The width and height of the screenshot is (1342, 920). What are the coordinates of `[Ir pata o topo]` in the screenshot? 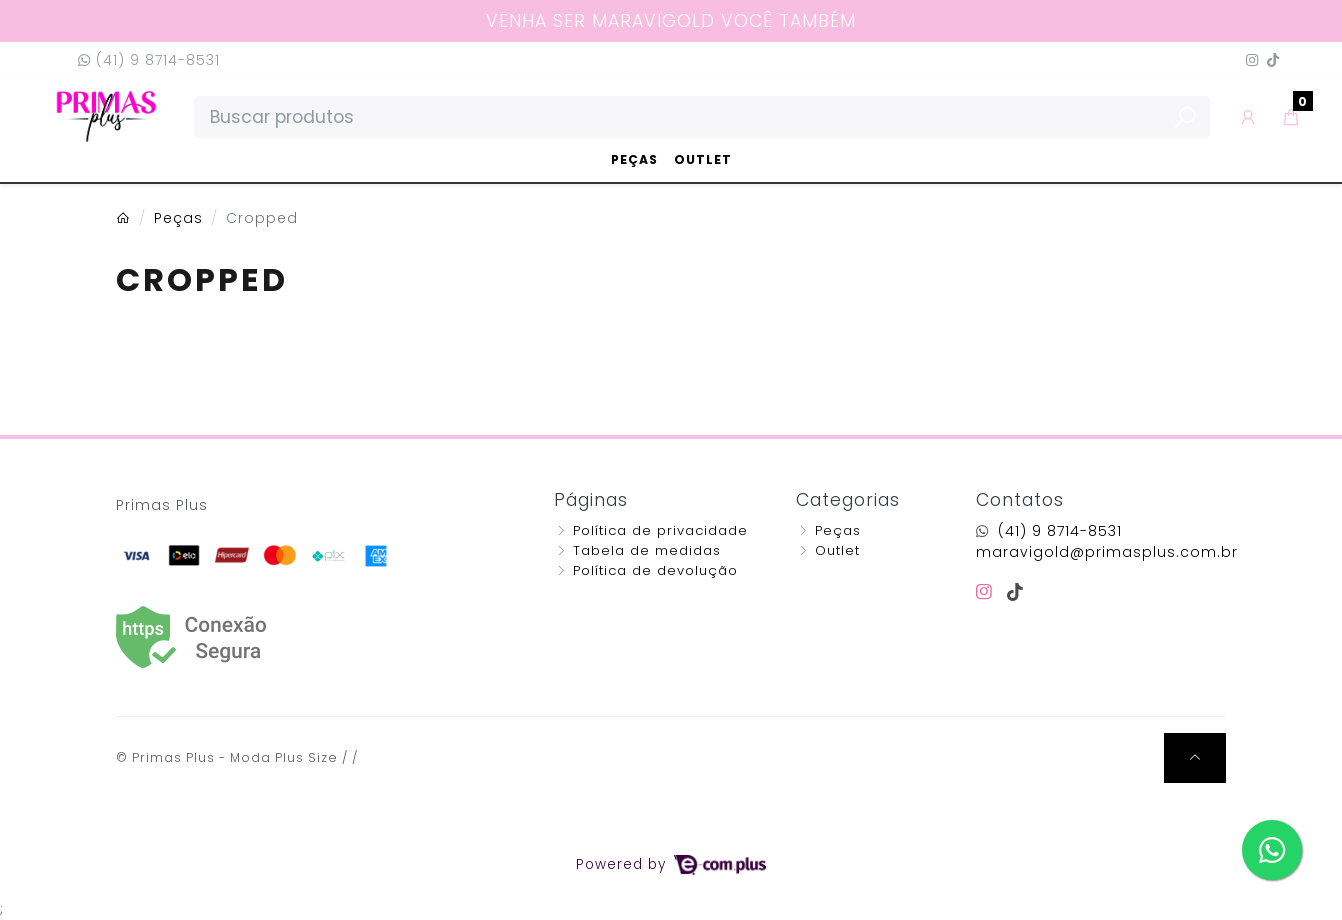 It's located at (1195, 758).